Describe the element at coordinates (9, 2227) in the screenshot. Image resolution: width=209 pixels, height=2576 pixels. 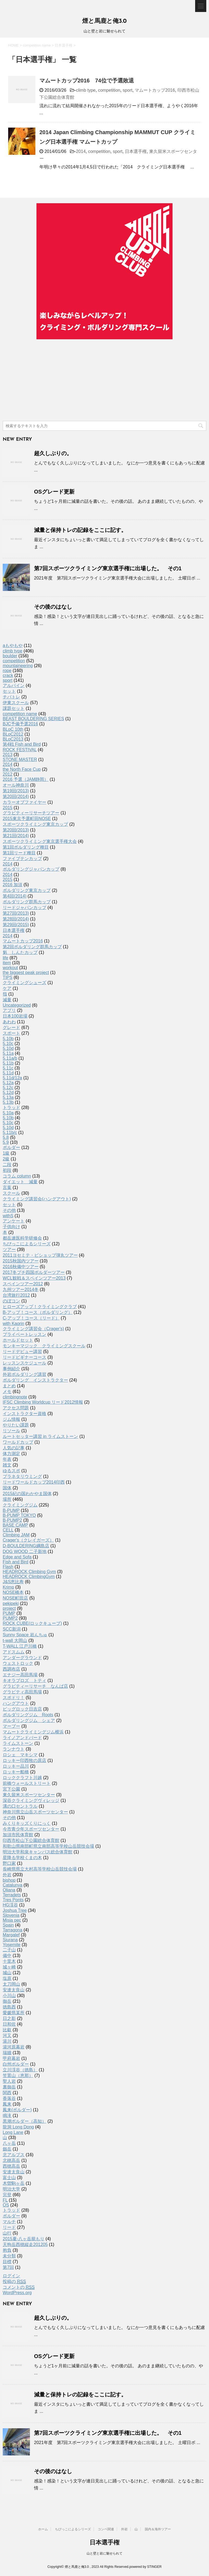
I see `リード` at that location.